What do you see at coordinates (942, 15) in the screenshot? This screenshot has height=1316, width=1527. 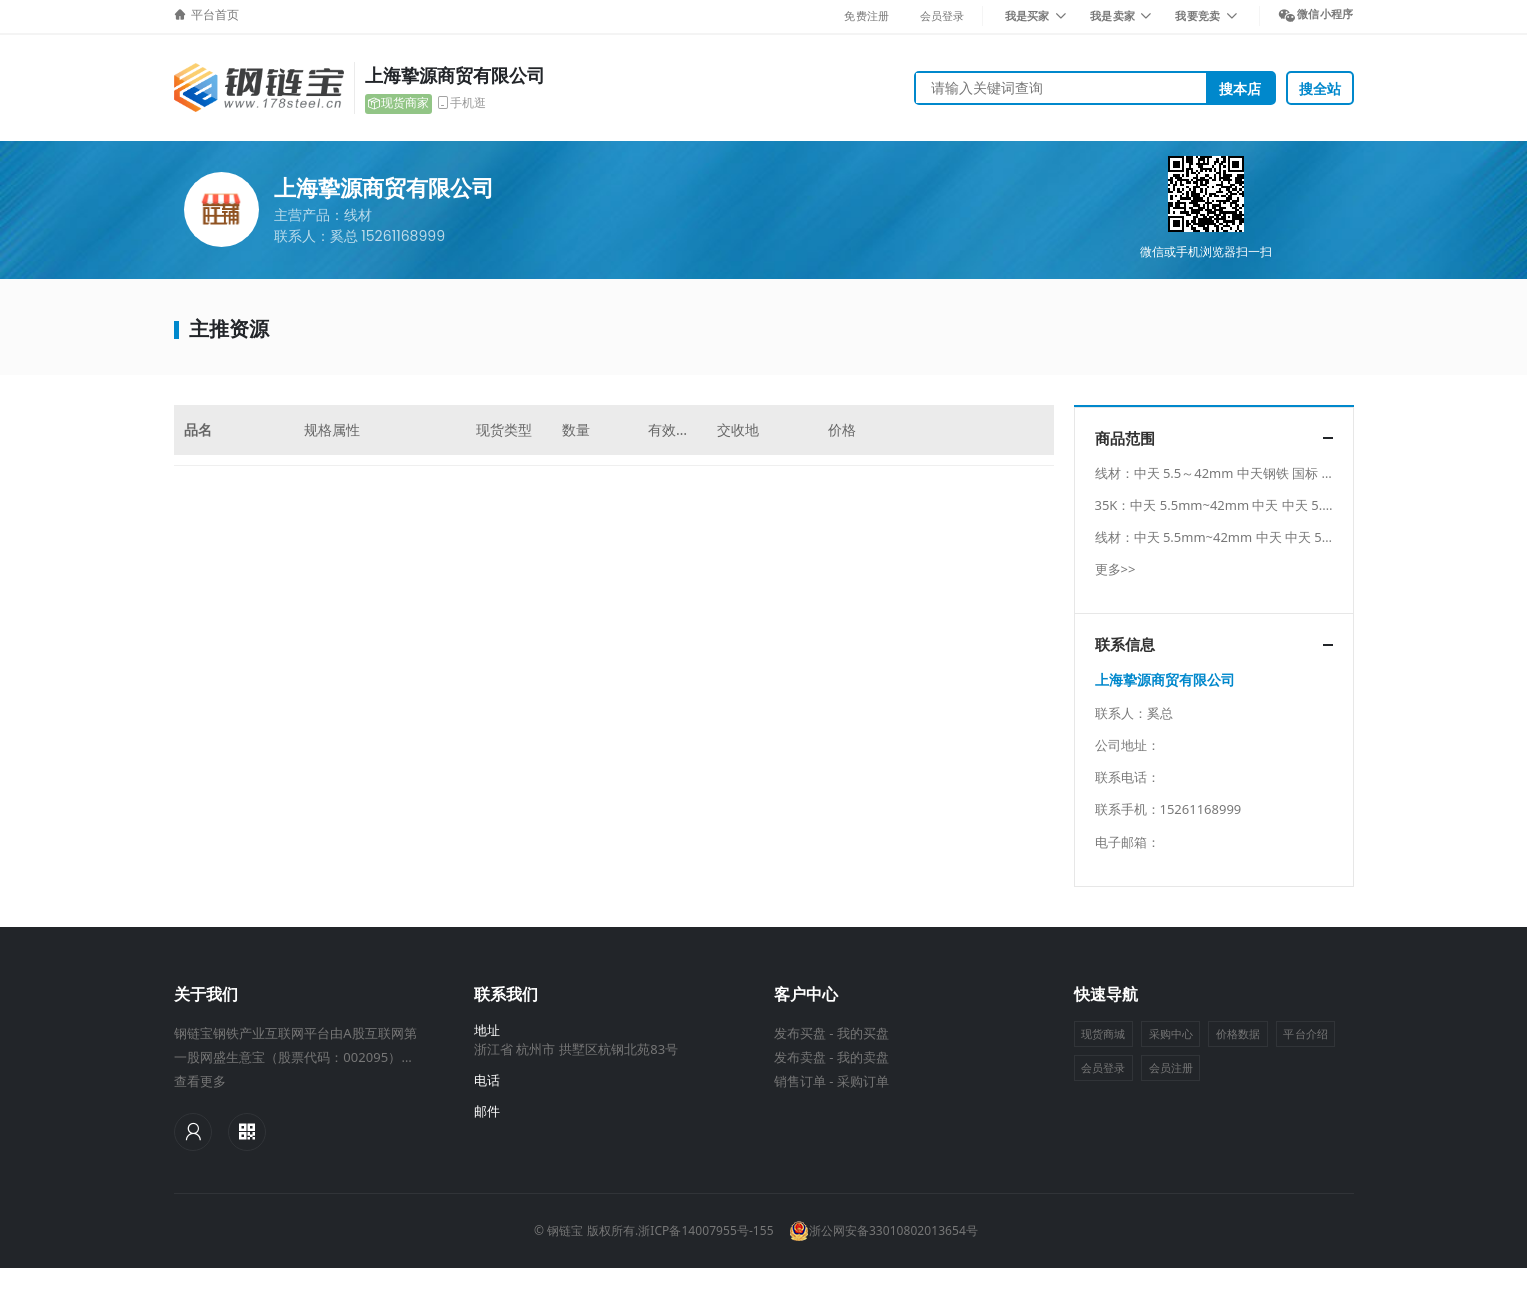 I see `会员登录` at bounding box center [942, 15].